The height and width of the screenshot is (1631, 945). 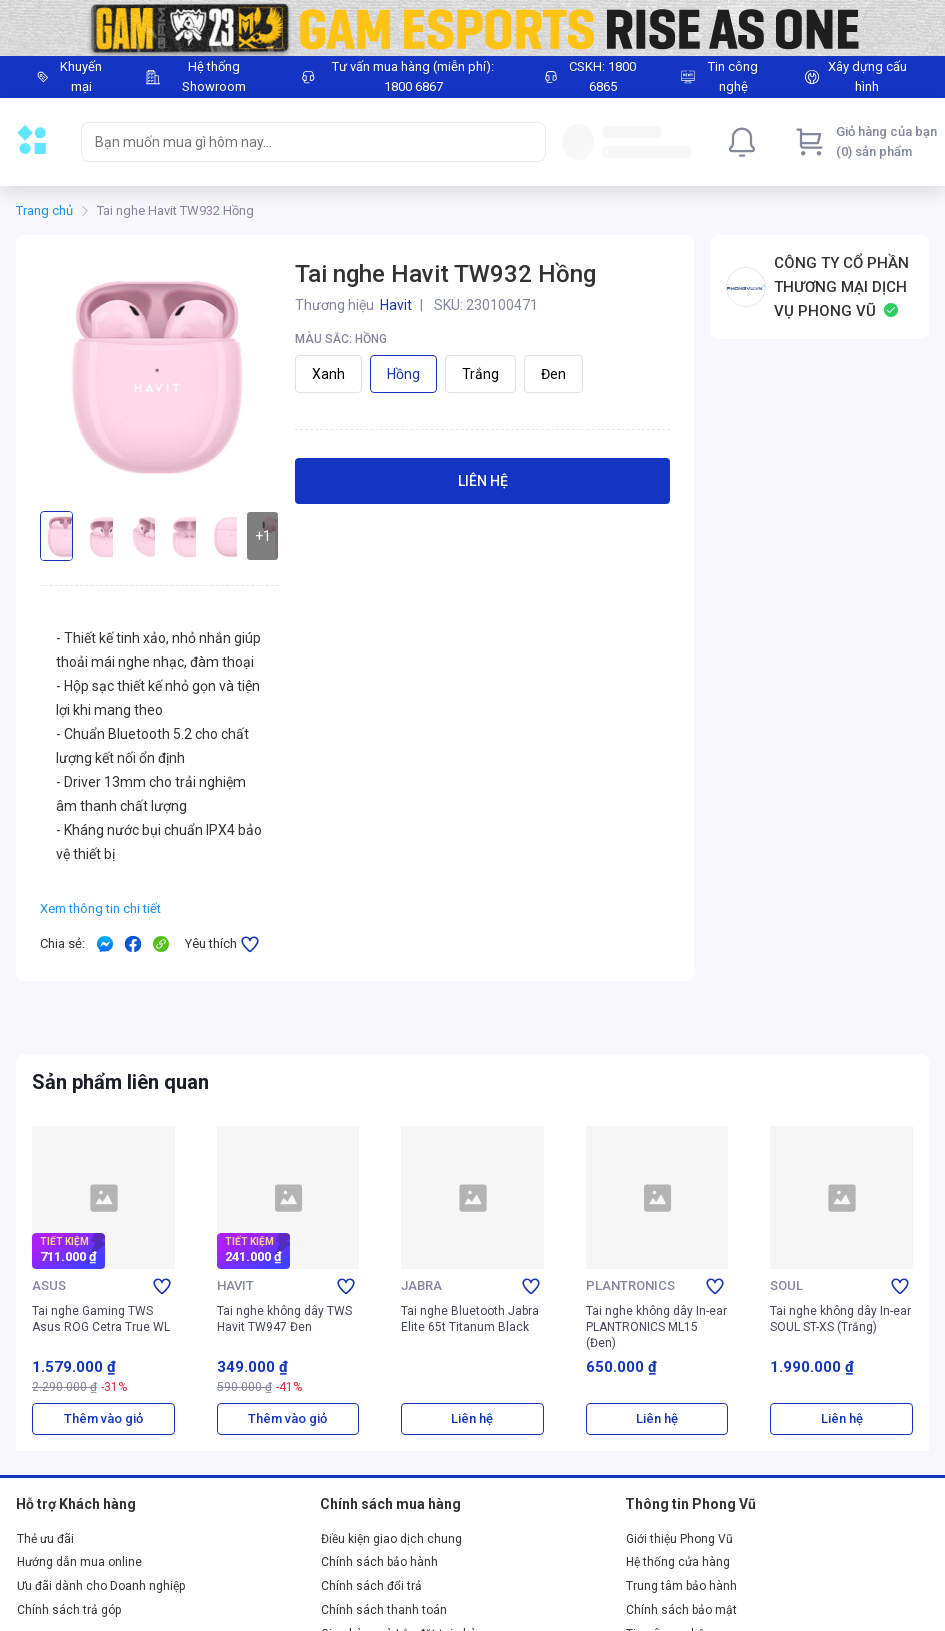 I want to click on Giới thiệu Phong Vũ, so click(x=679, y=1539).